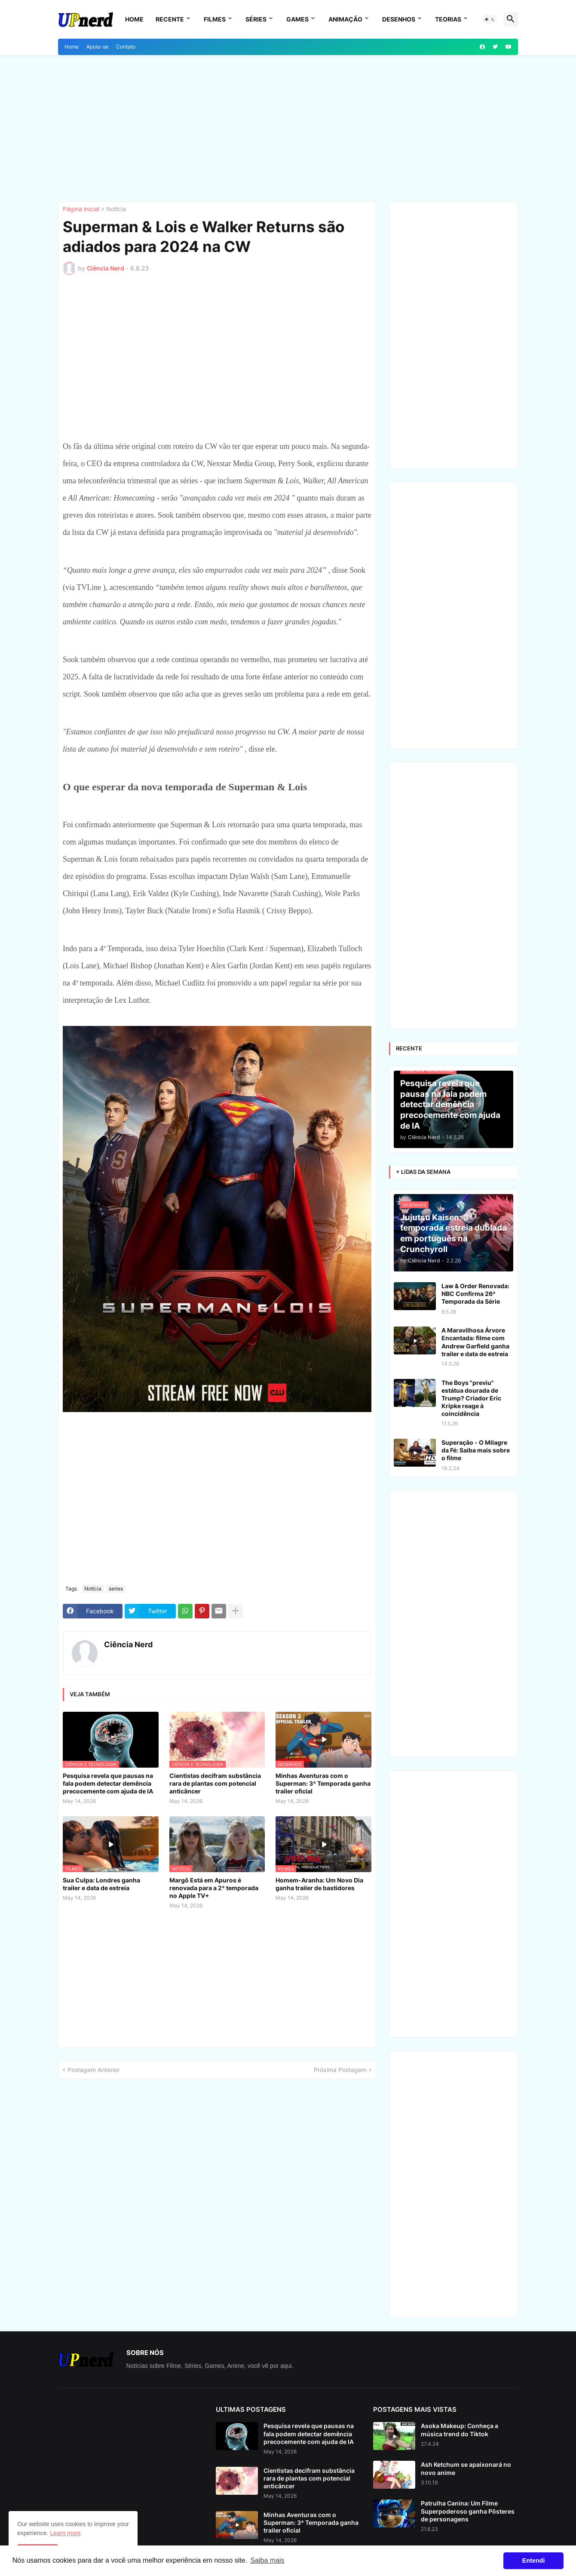 This screenshot has height=2576, width=576. What do you see at coordinates (466, 2468) in the screenshot?
I see `Ash Ketchum se apaixonará no novo anime` at bounding box center [466, 2468].